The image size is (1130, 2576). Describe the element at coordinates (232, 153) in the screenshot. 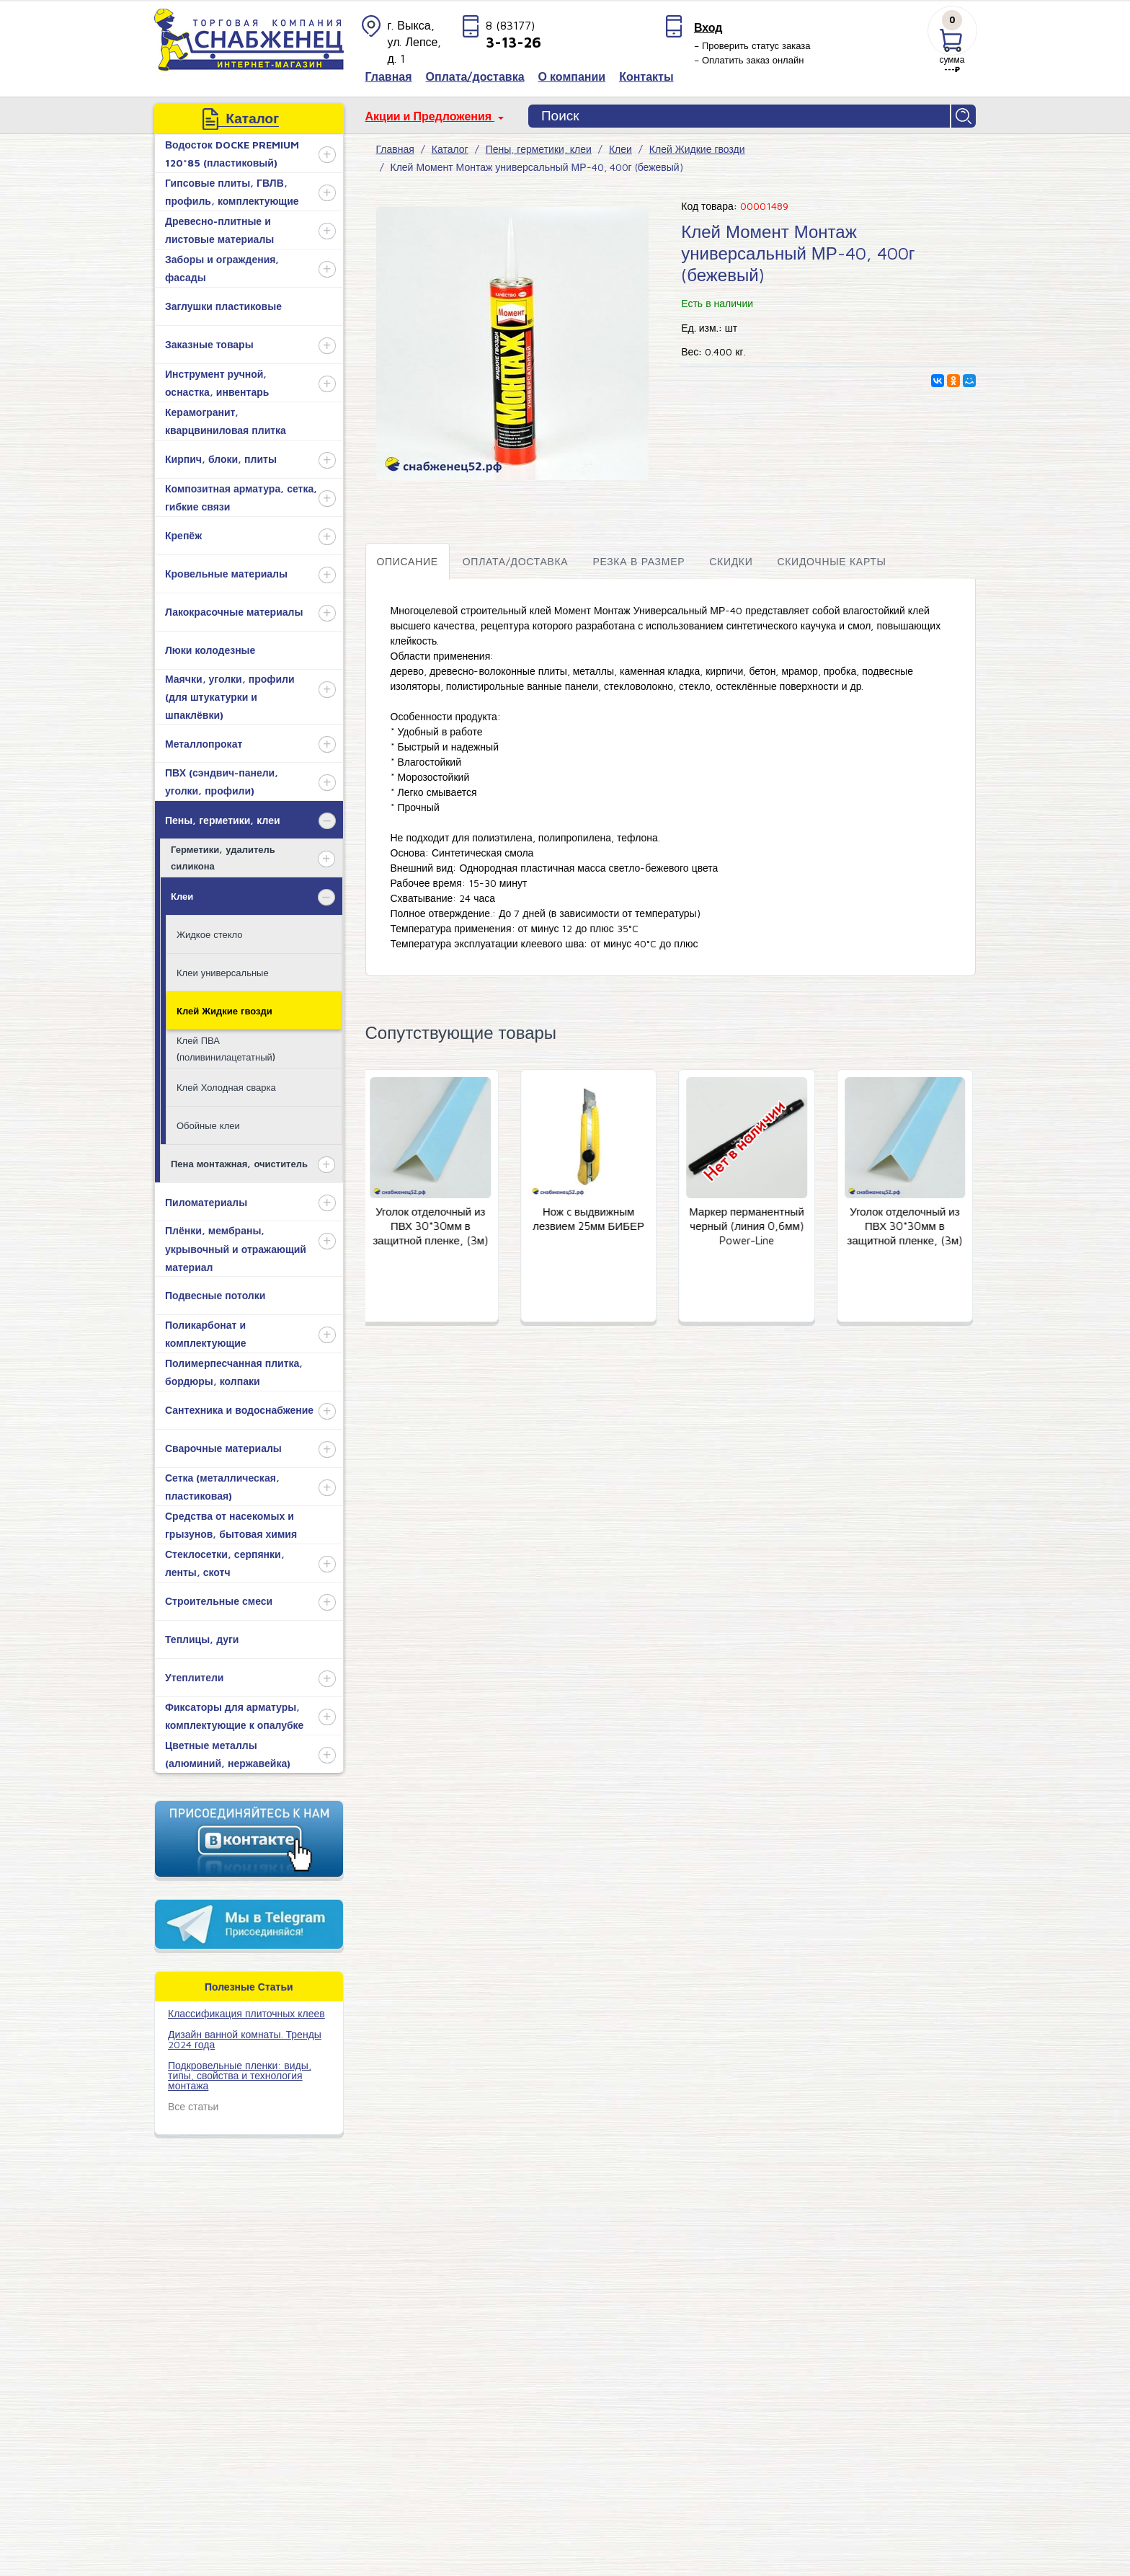

I see `Водосток DOCKE PREMIUM 120*85 (пластиковый)` at that location.